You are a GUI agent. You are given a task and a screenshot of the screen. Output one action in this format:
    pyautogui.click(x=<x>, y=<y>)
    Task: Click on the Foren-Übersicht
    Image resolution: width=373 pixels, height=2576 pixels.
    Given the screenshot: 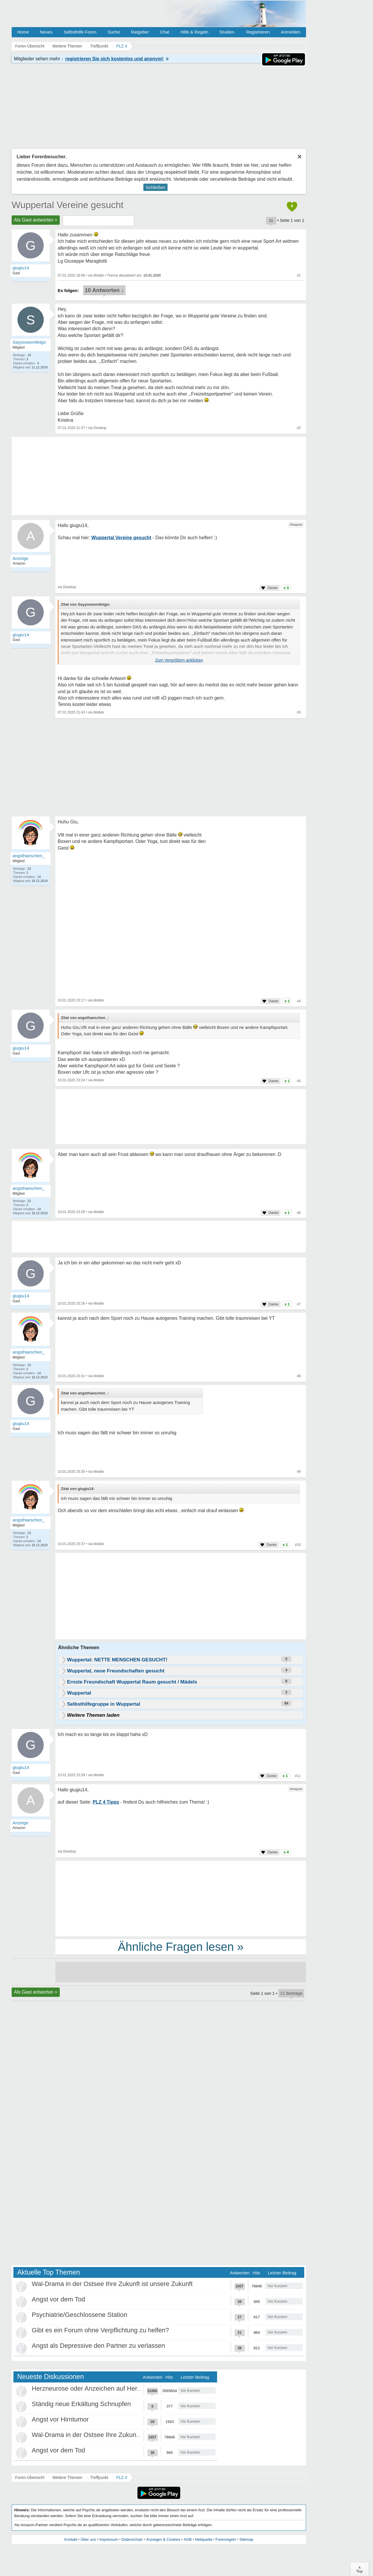 What is the action you would take?
    pyautogui.click(x=29, y=2477)
    